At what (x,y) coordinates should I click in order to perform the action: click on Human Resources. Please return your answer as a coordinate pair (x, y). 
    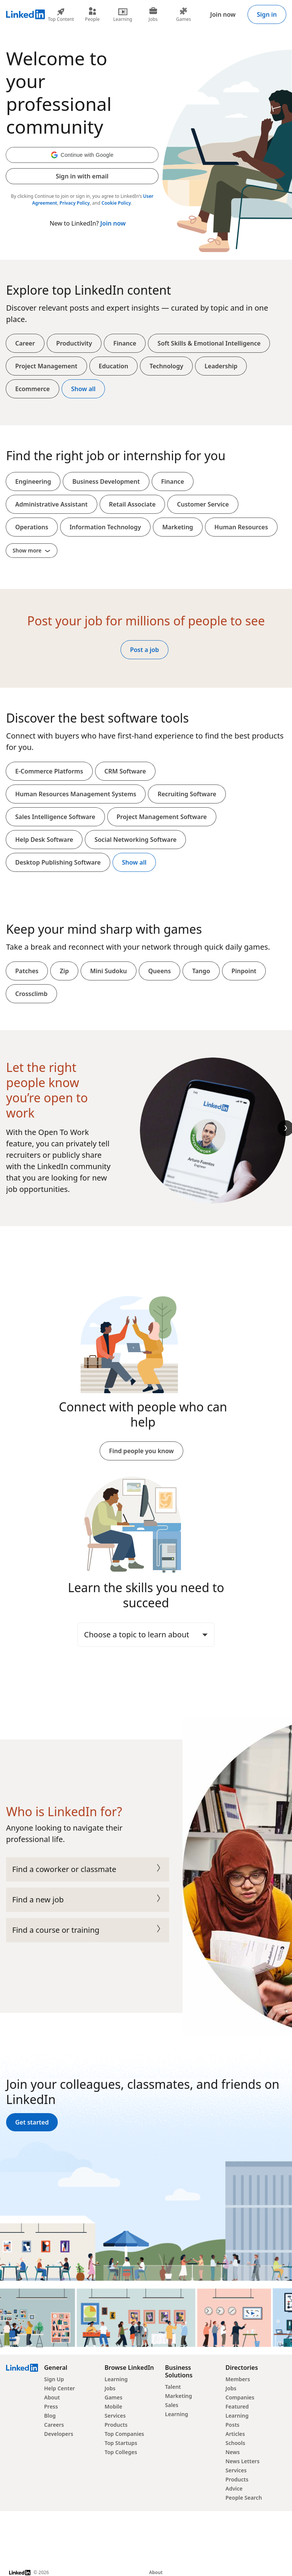
    Looking at the image, I should click on (241, 527).